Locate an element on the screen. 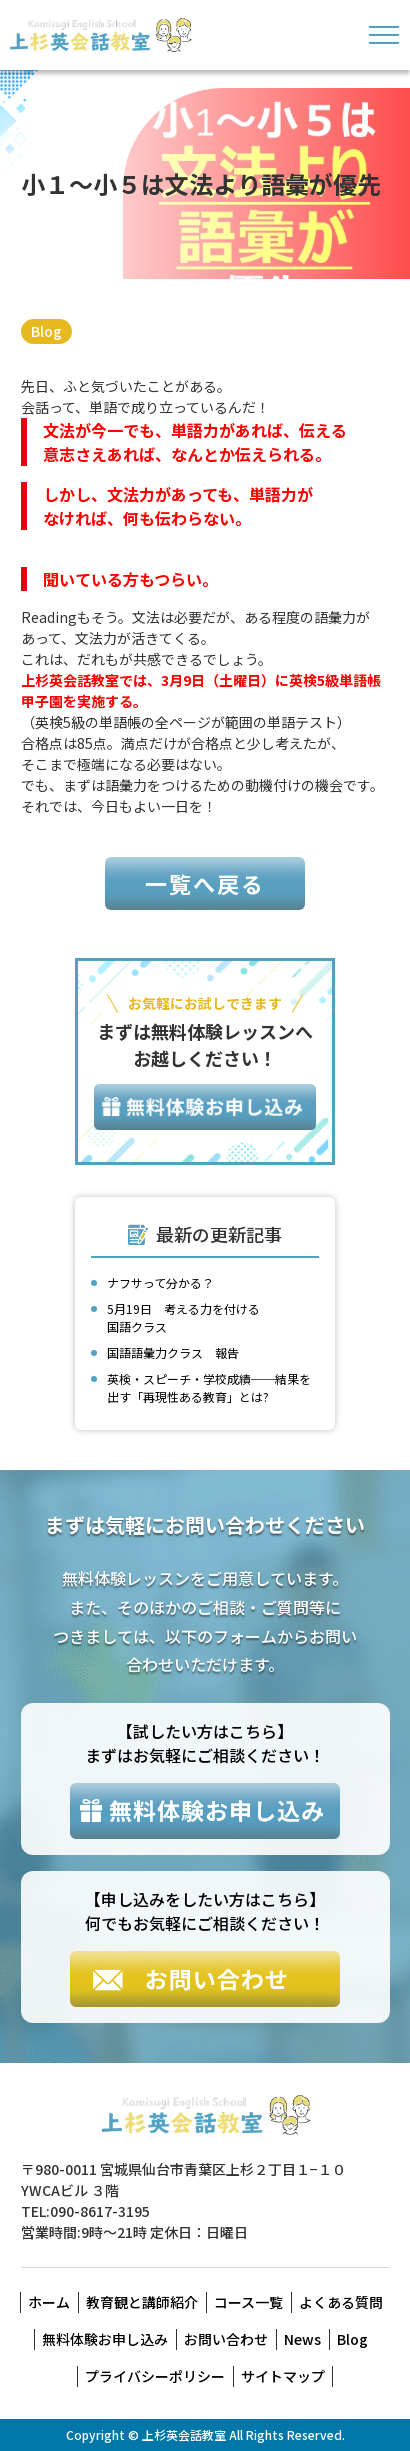 Image resolution: width=410 pixels, height=2451 pixels. お問い合わせ is located at coordinates (226, 2339).